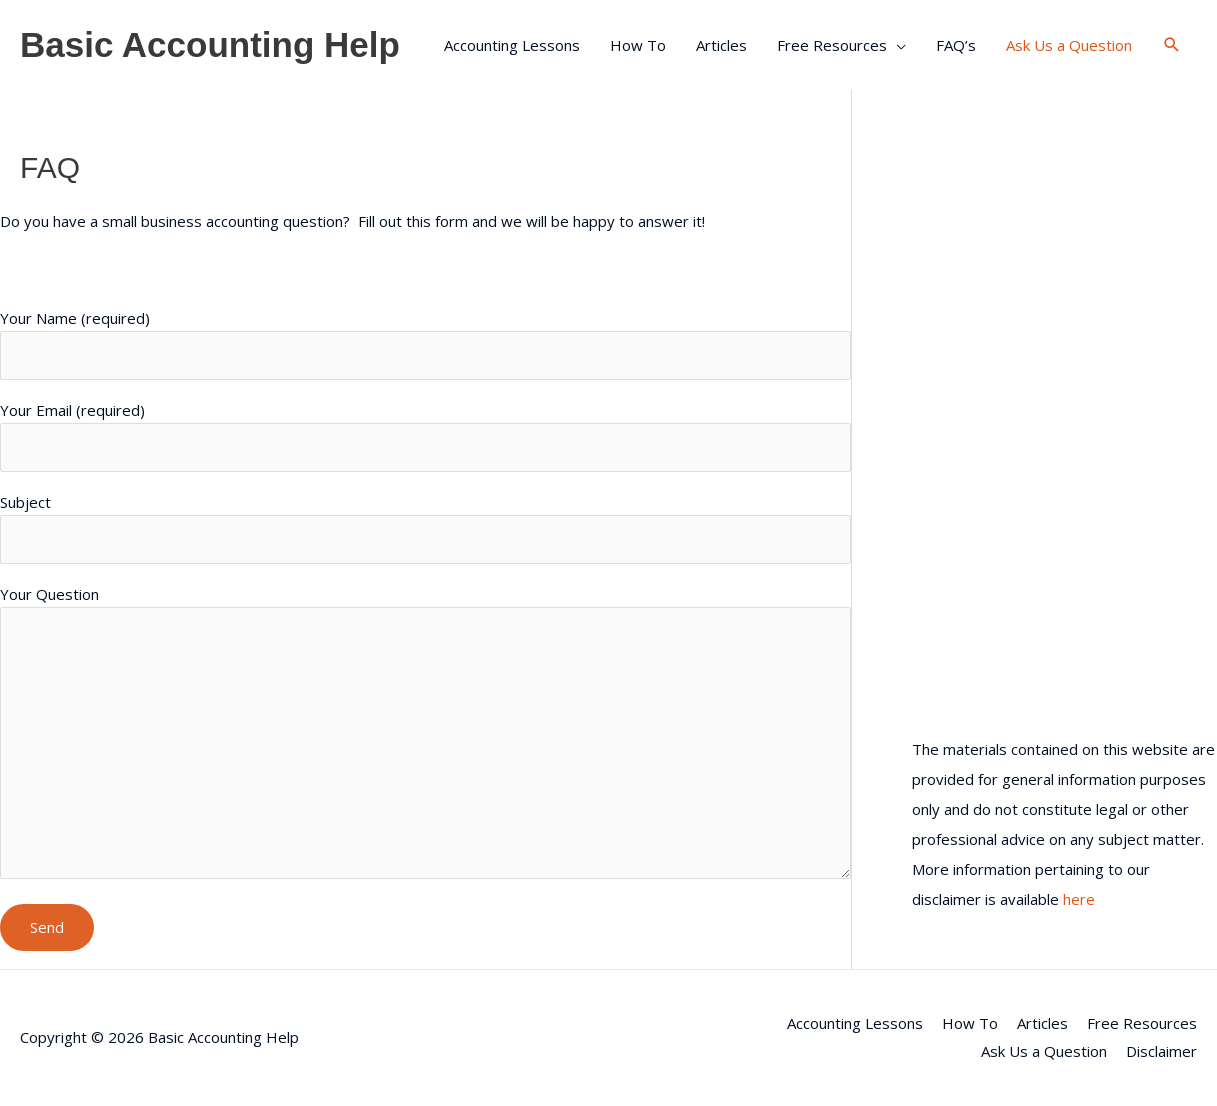  What do you see at coordinates (638, 45) in the screenshot?
I see `How To` at bounding box center [638, 45].